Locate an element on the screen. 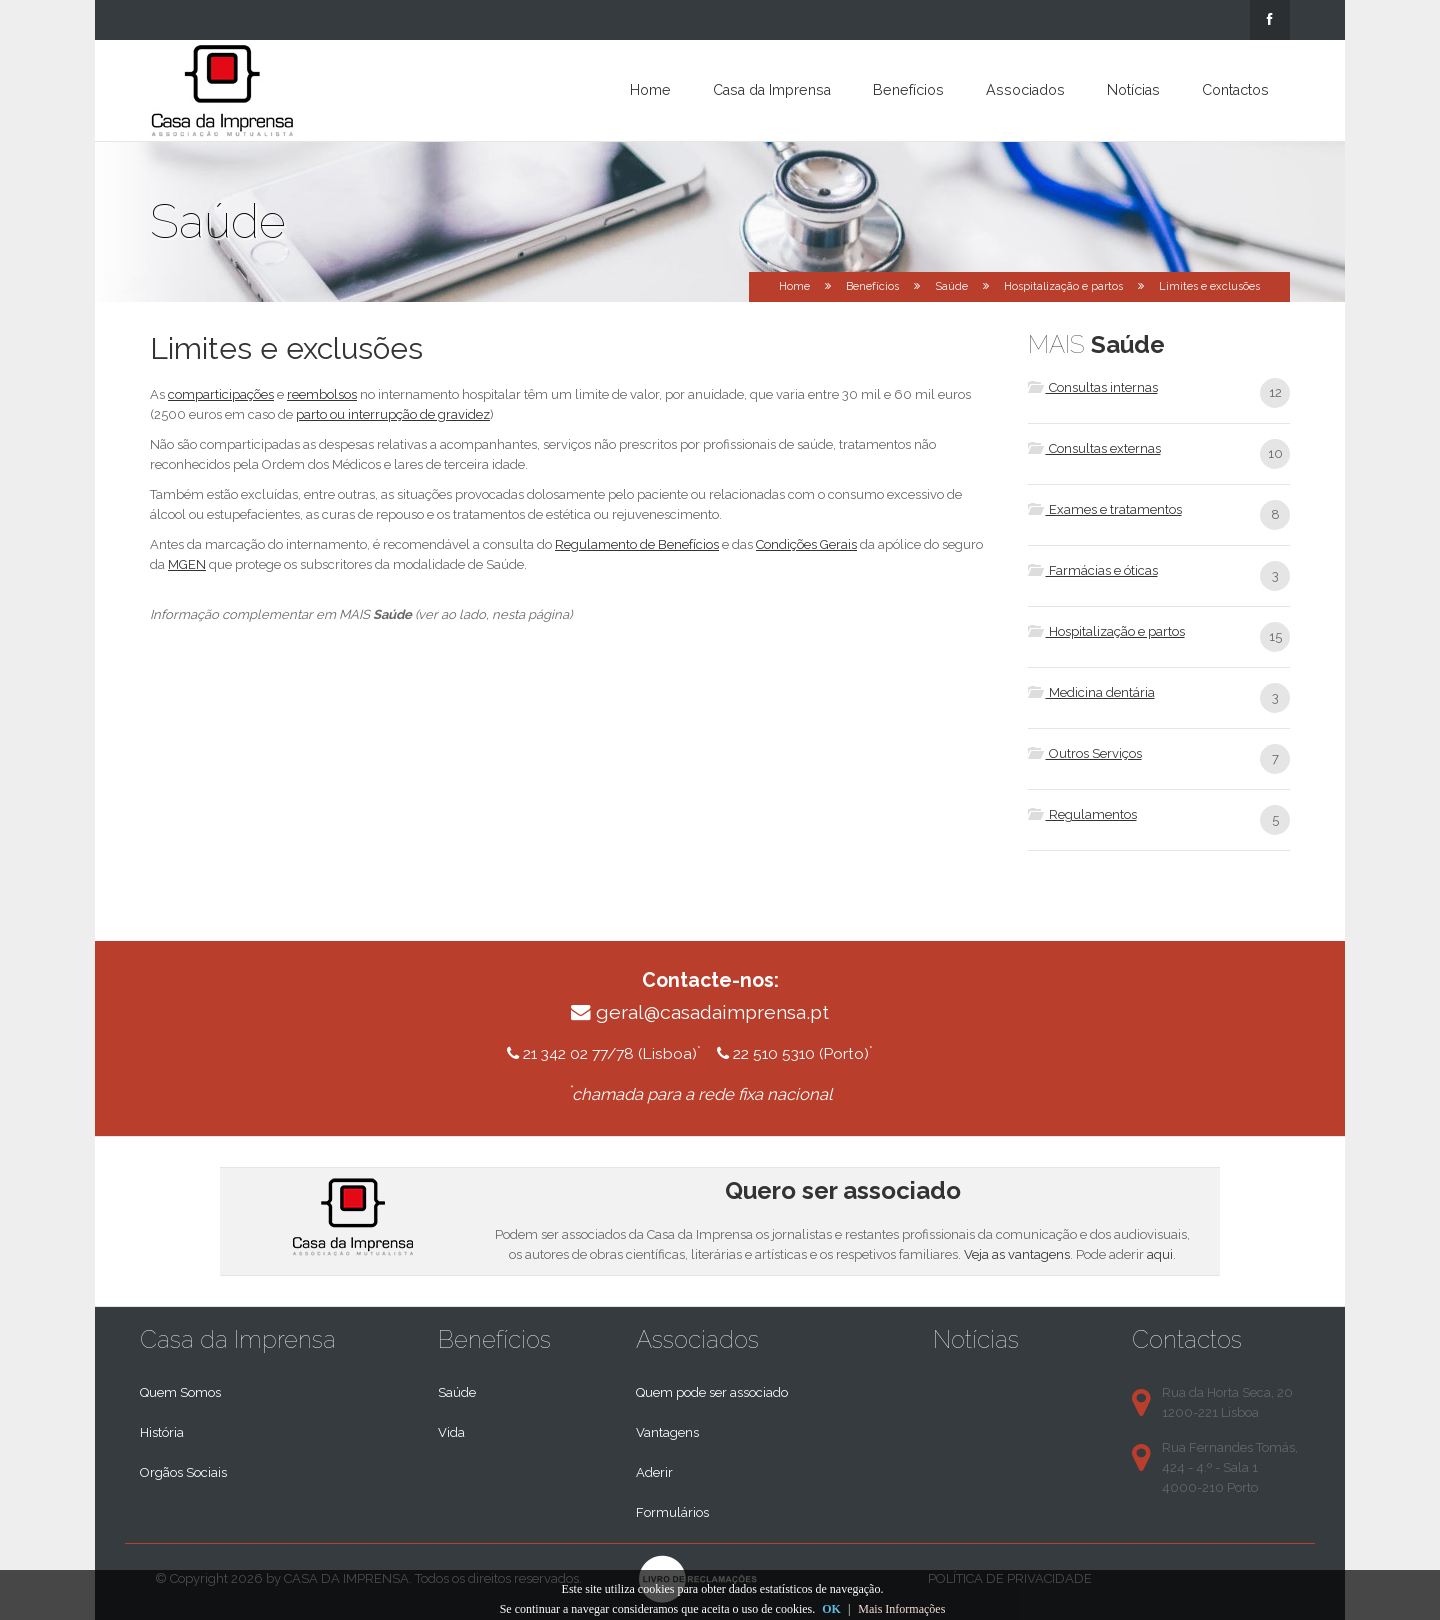 This screenshot has width=1440, height=1620. Regulamentos is located at coordinates (1082, 814).